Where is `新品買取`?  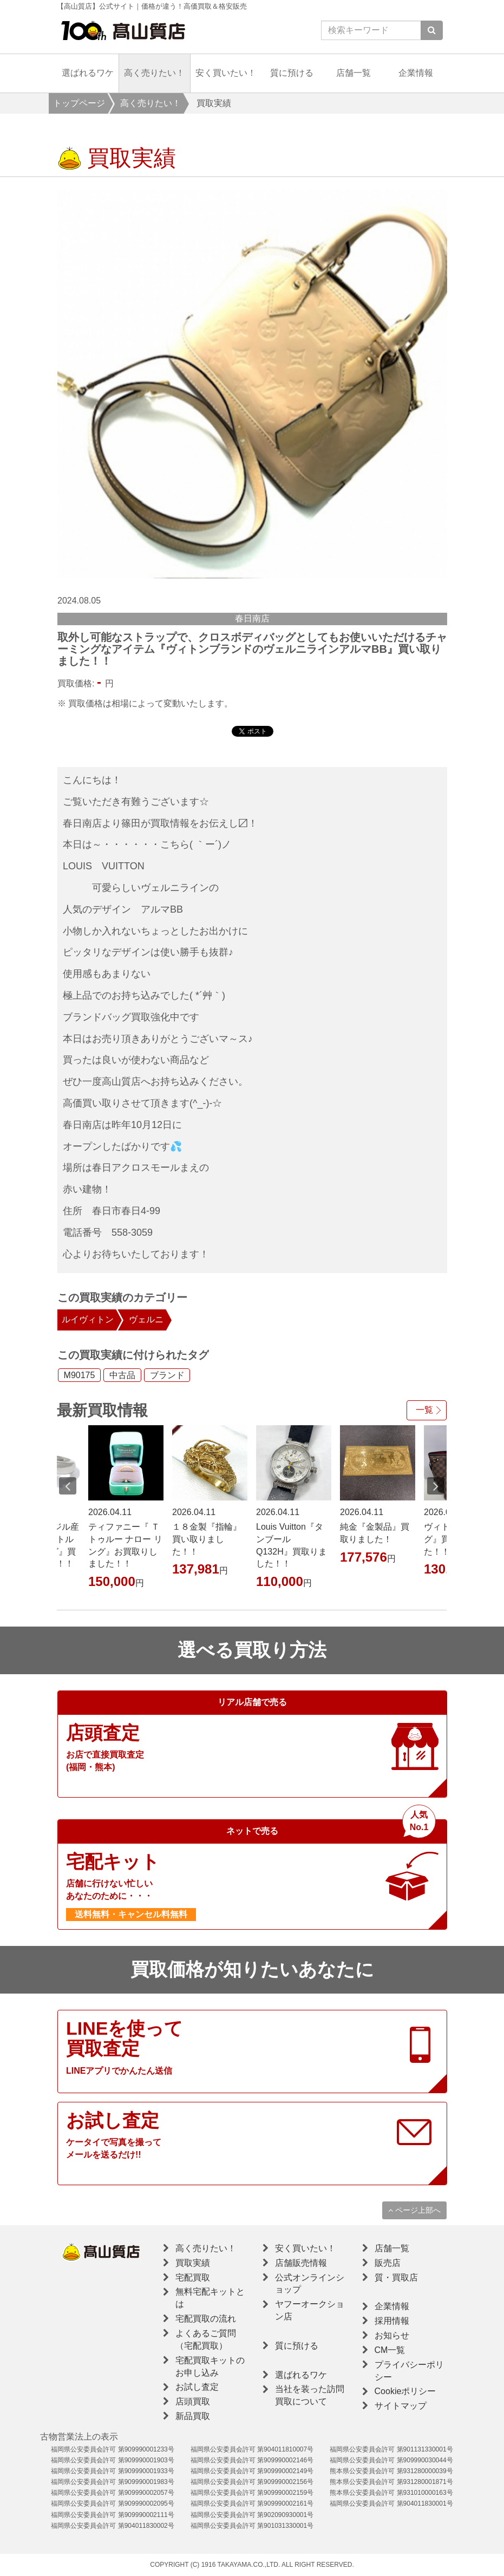
新品買取 is located at coordinates (192, 2416).